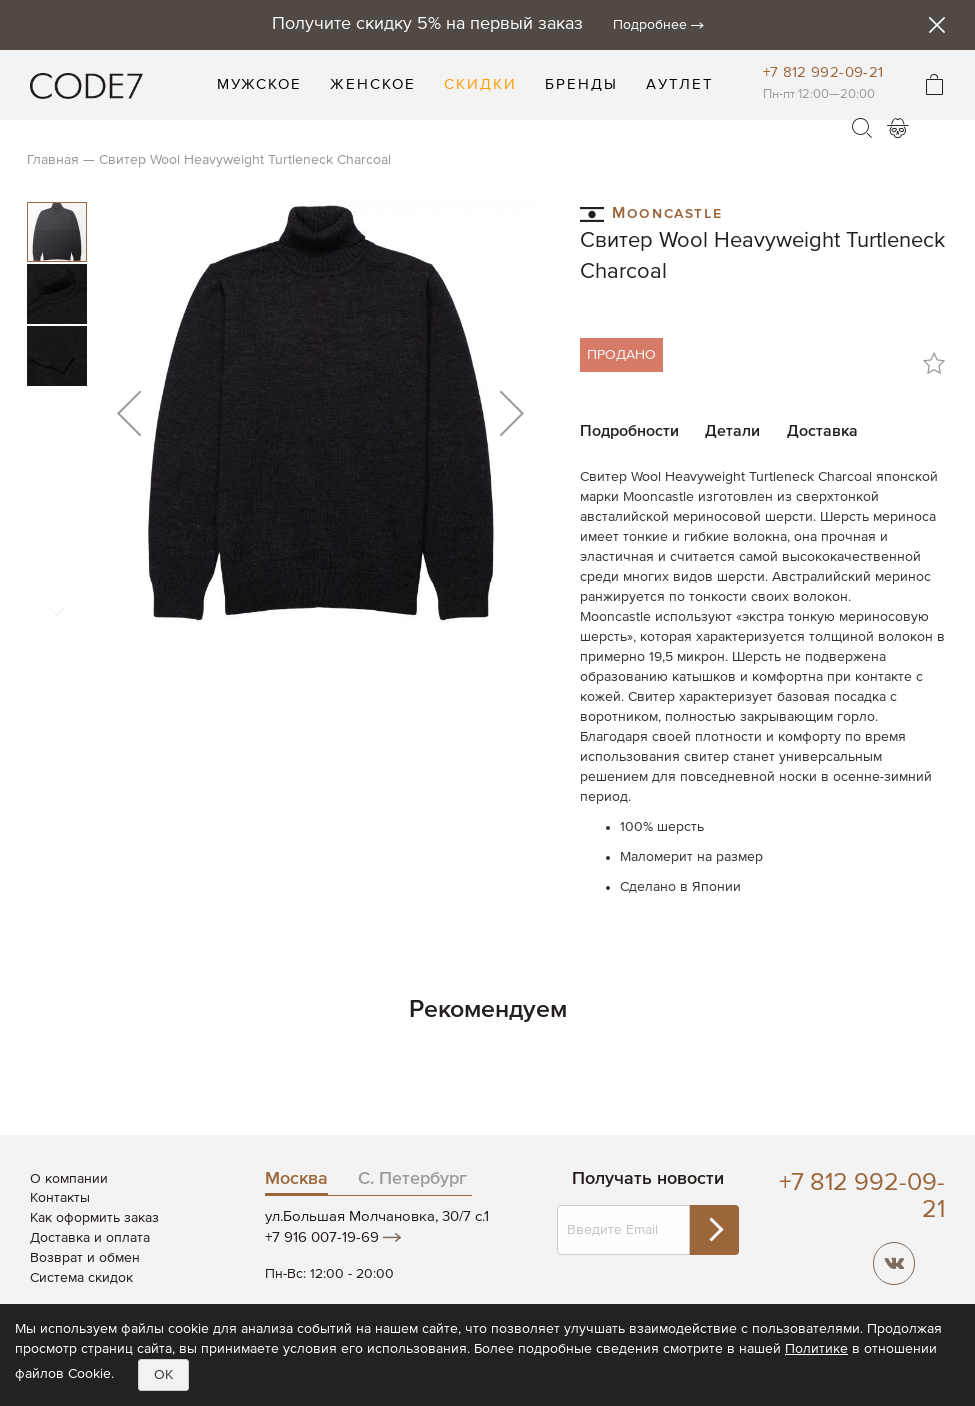  I want to click on Доставка и оплата, so click(90, 1238).